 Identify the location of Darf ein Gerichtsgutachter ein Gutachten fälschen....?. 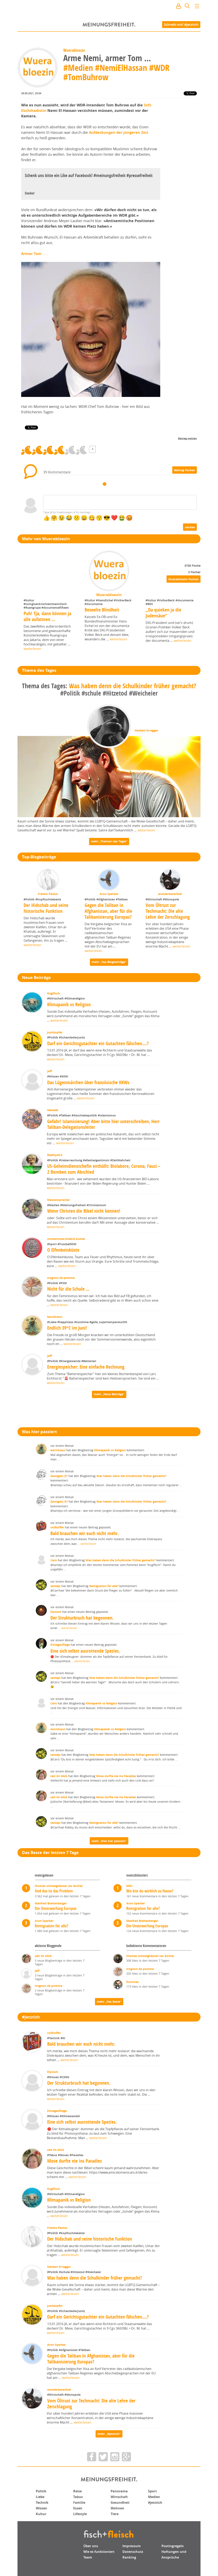
(98, 1043).